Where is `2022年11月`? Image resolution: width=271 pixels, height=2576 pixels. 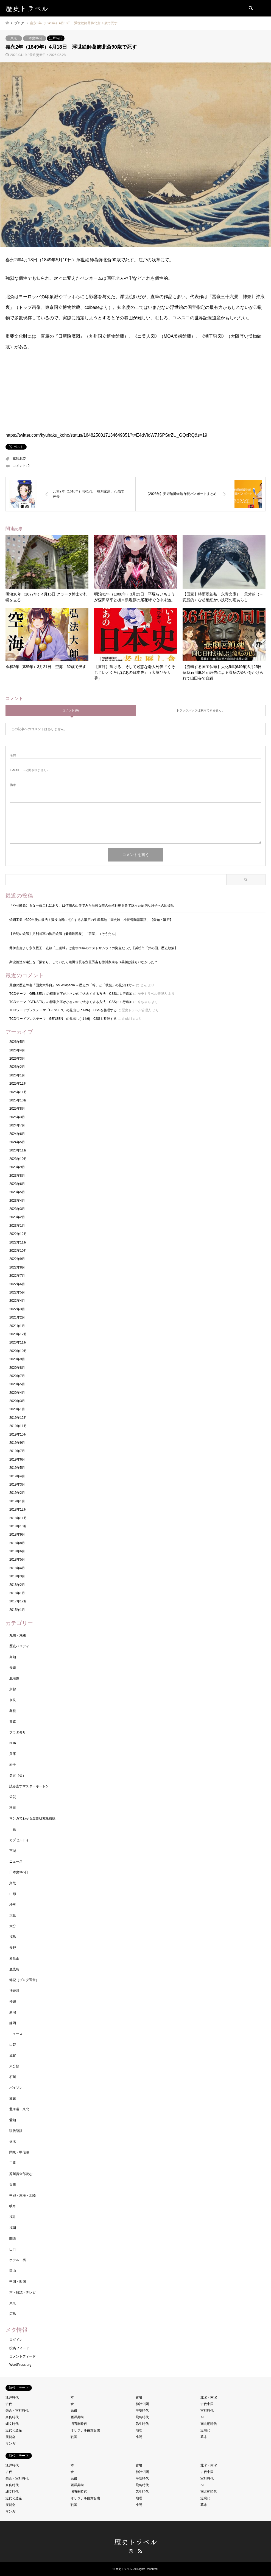
2022年11月 is located at coordinates (18, 1242).